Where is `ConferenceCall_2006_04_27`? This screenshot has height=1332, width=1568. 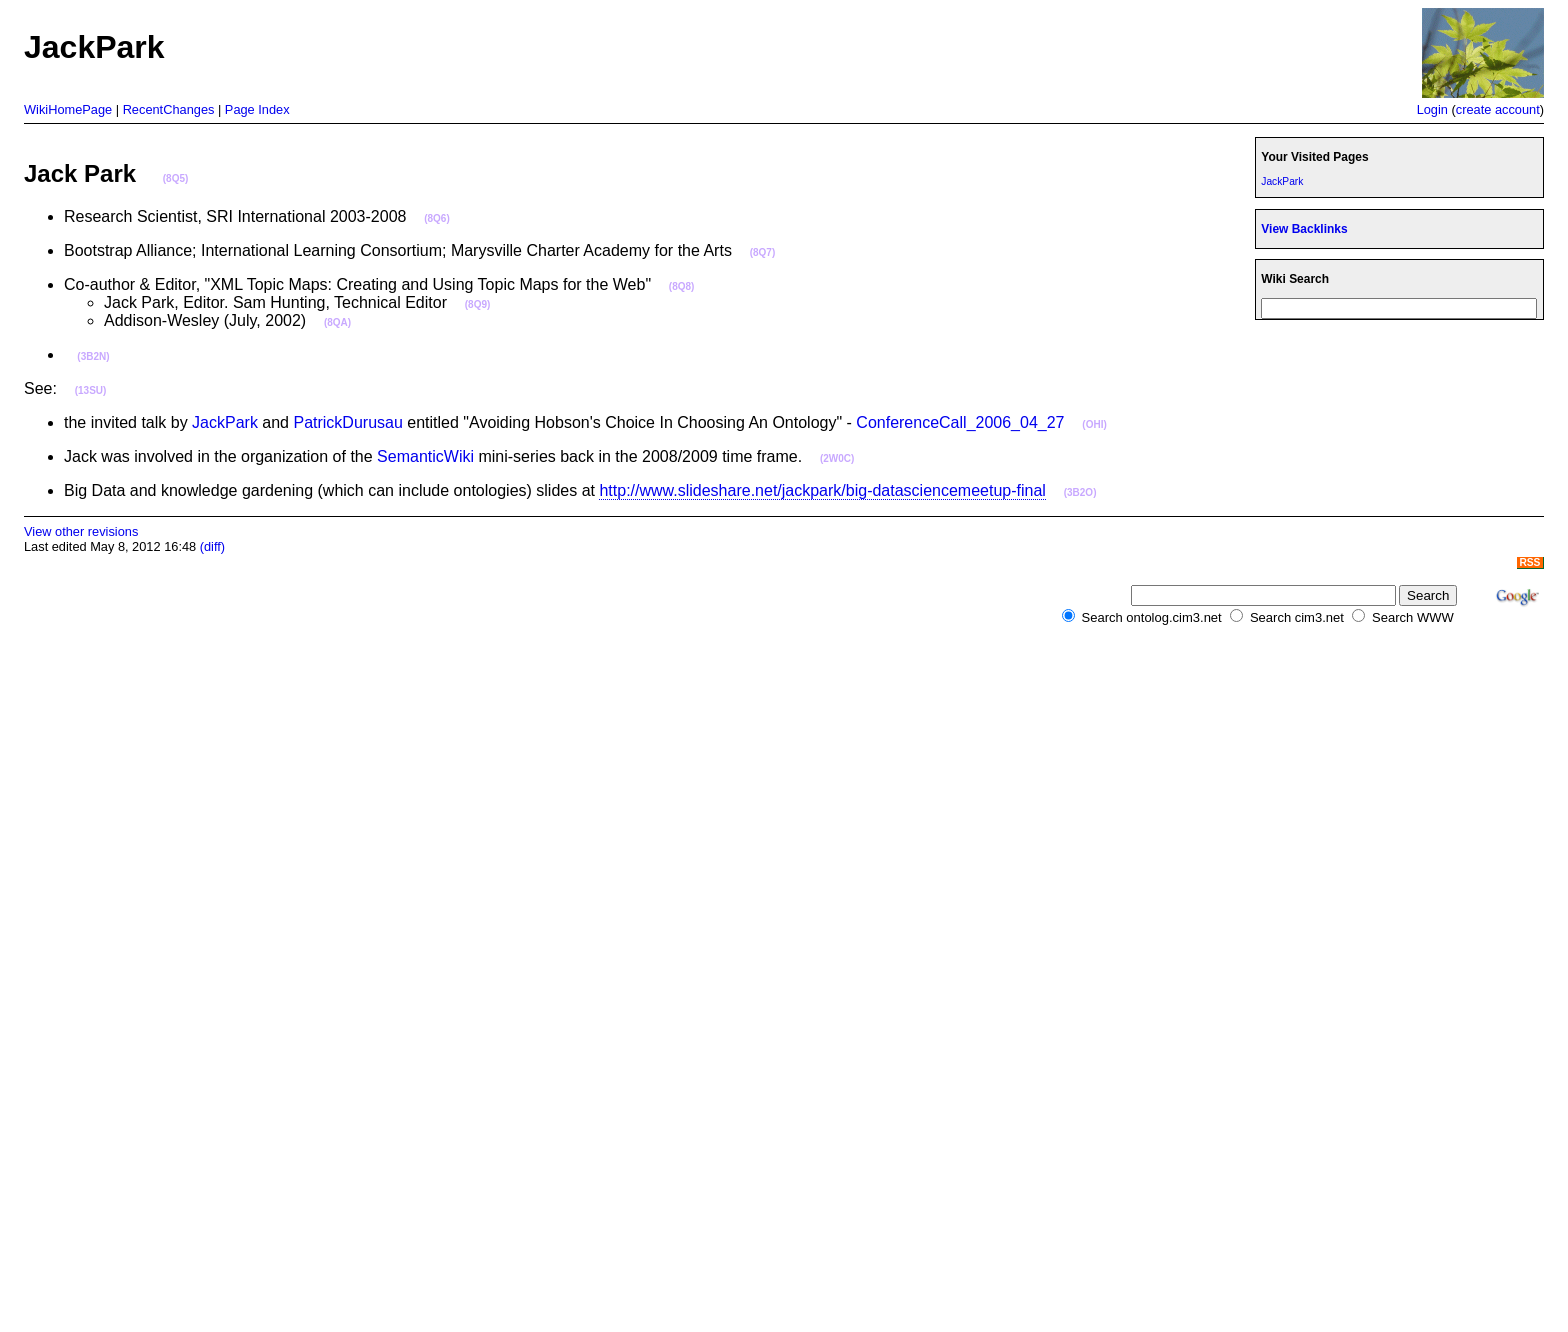 ConferenceCall_2006_04_27 is located at coordinates (960, 422).